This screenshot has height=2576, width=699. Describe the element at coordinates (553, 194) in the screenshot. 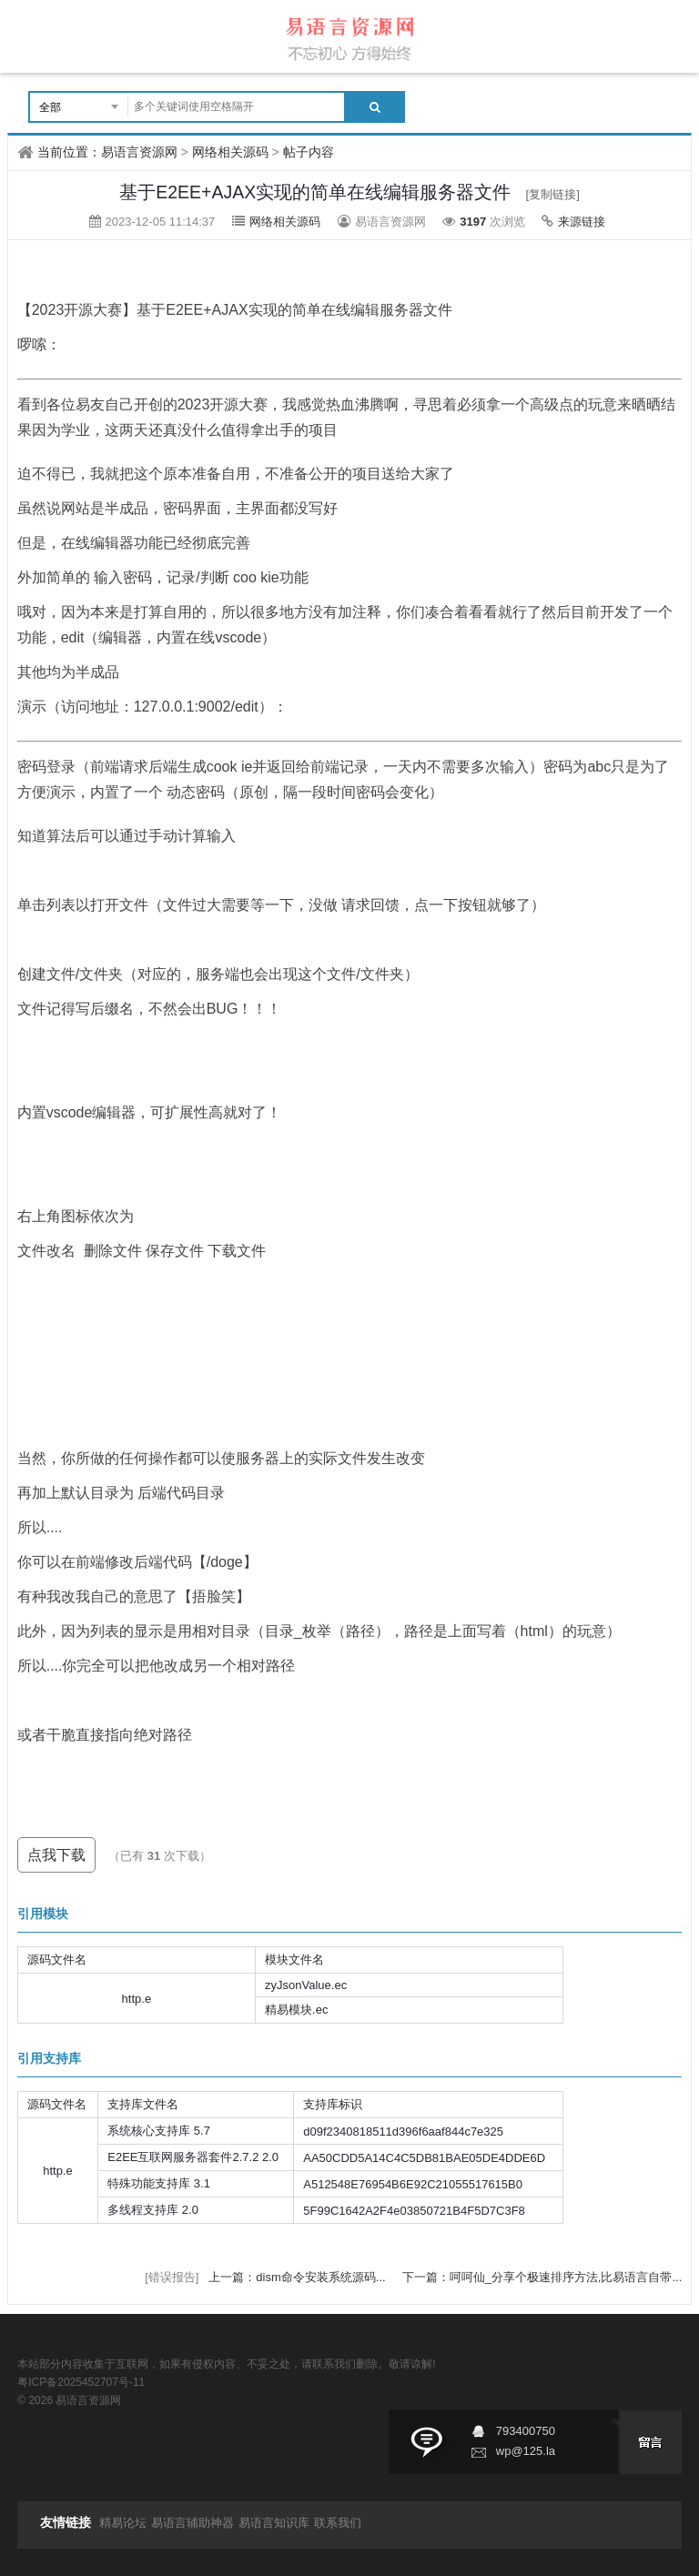

I see `[复制链接]` at that location.